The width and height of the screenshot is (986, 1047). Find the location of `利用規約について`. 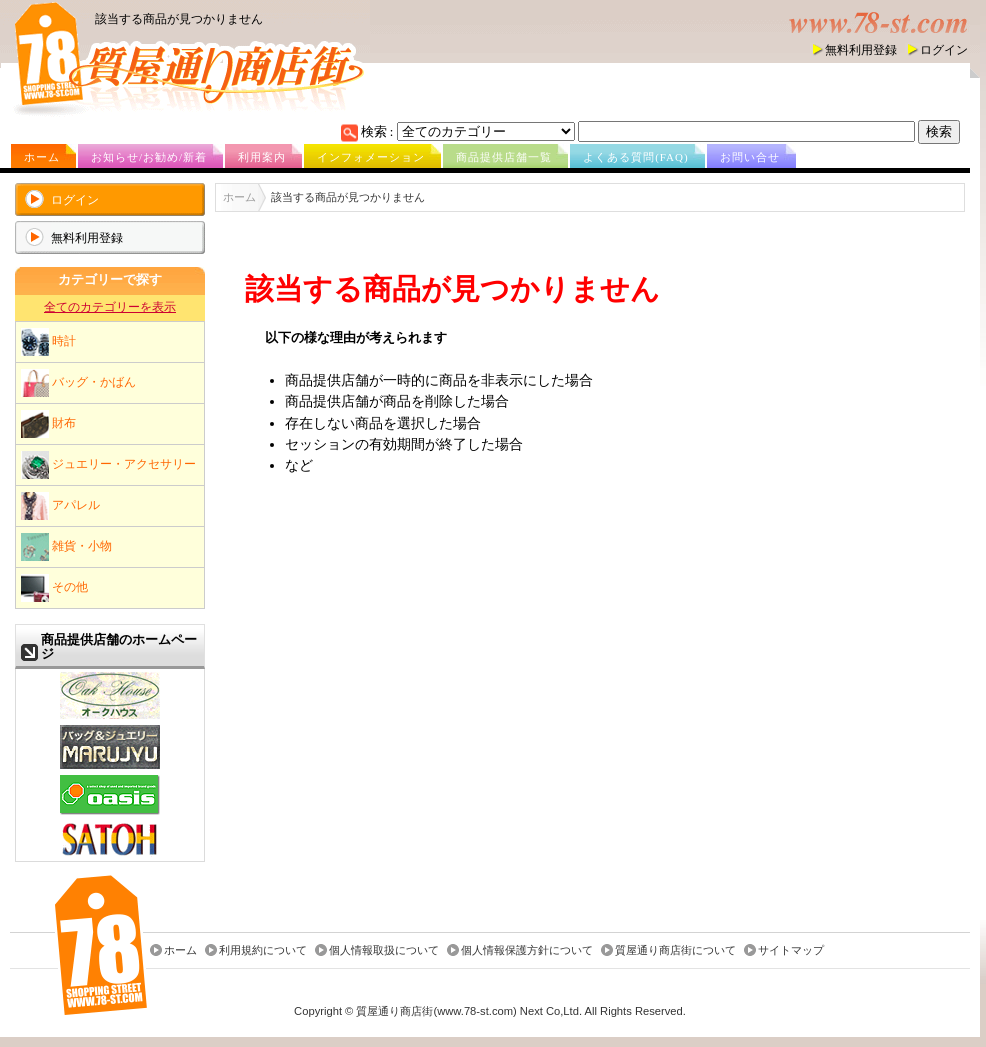

利用規約について is located at coordinates (263, 950).